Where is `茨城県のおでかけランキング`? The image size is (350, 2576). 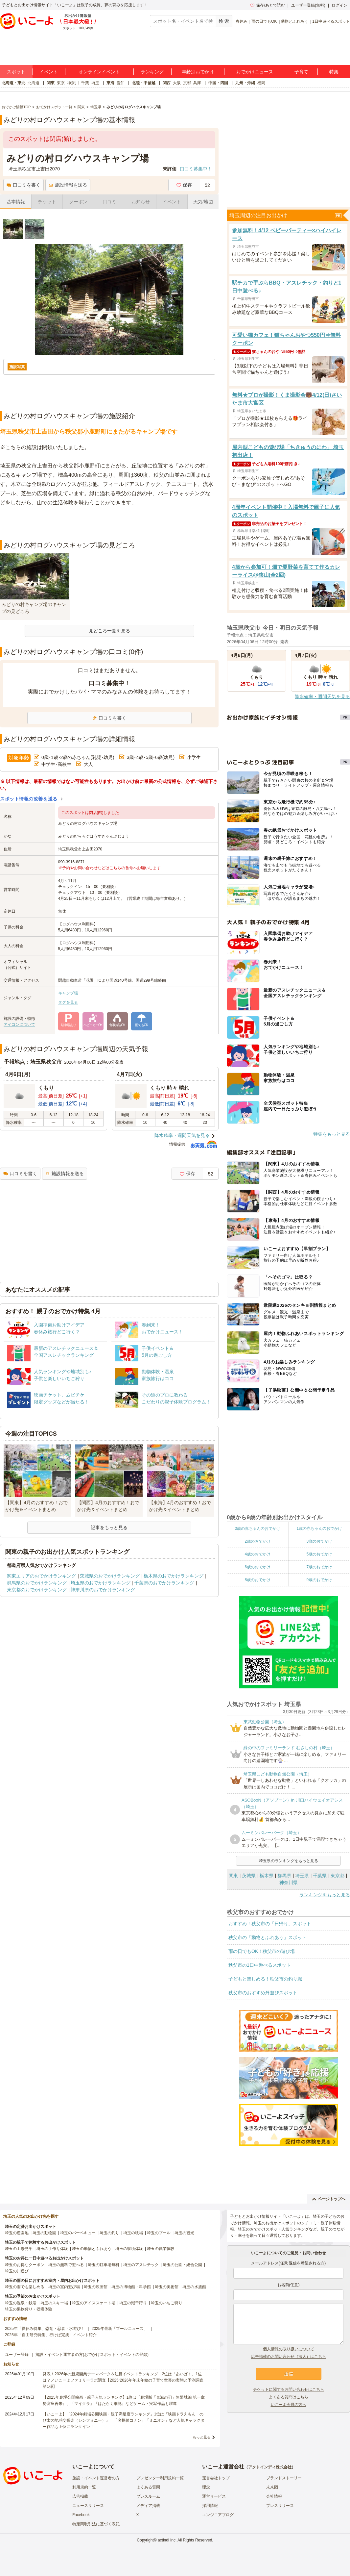
茨城県のおでかけランキング is located at coordinates (110, 1575).